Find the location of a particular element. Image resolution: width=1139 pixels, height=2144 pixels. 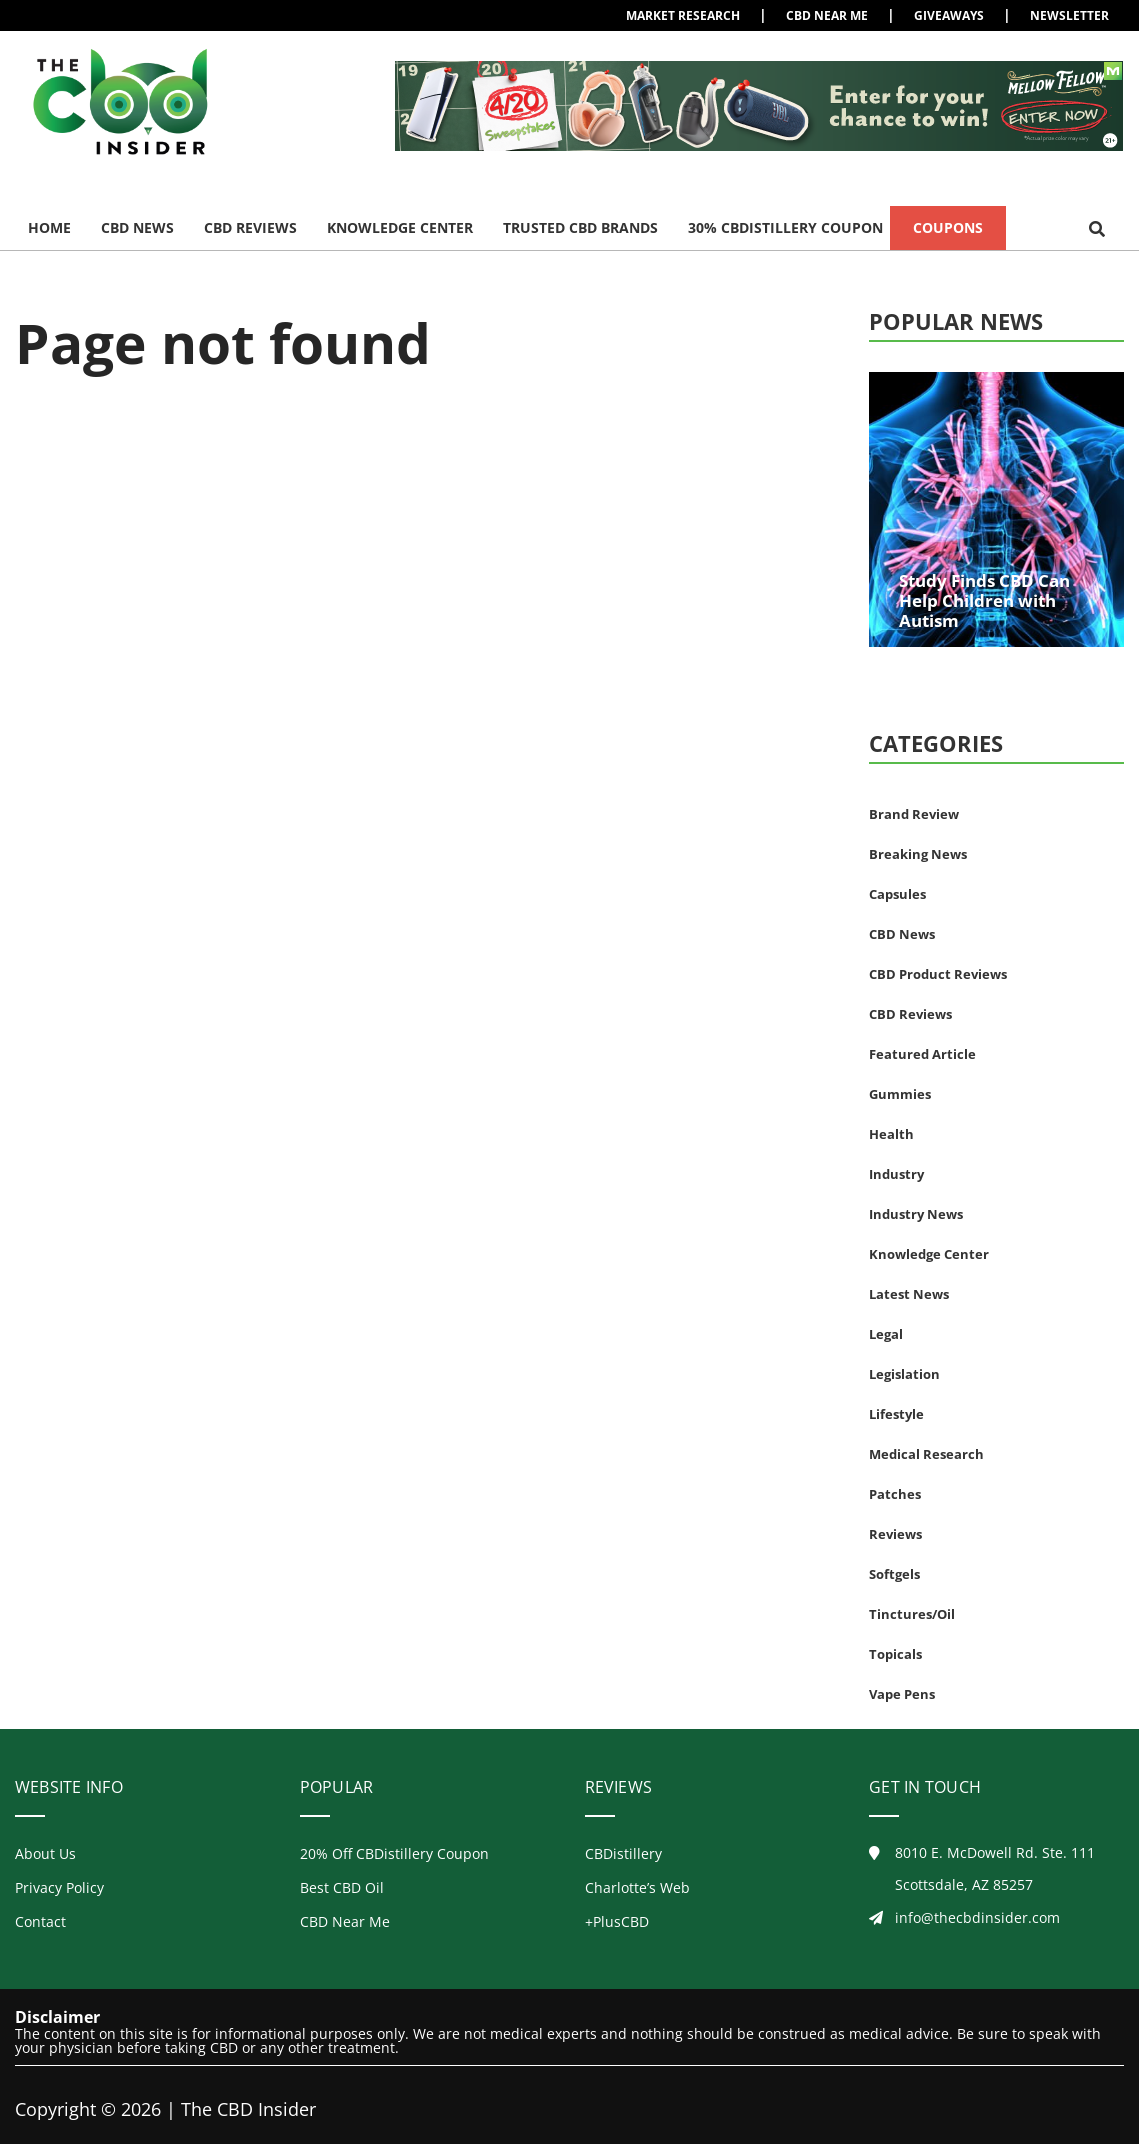

20% Off CBDistillery Coupon is located at coordinates (394, 1853).